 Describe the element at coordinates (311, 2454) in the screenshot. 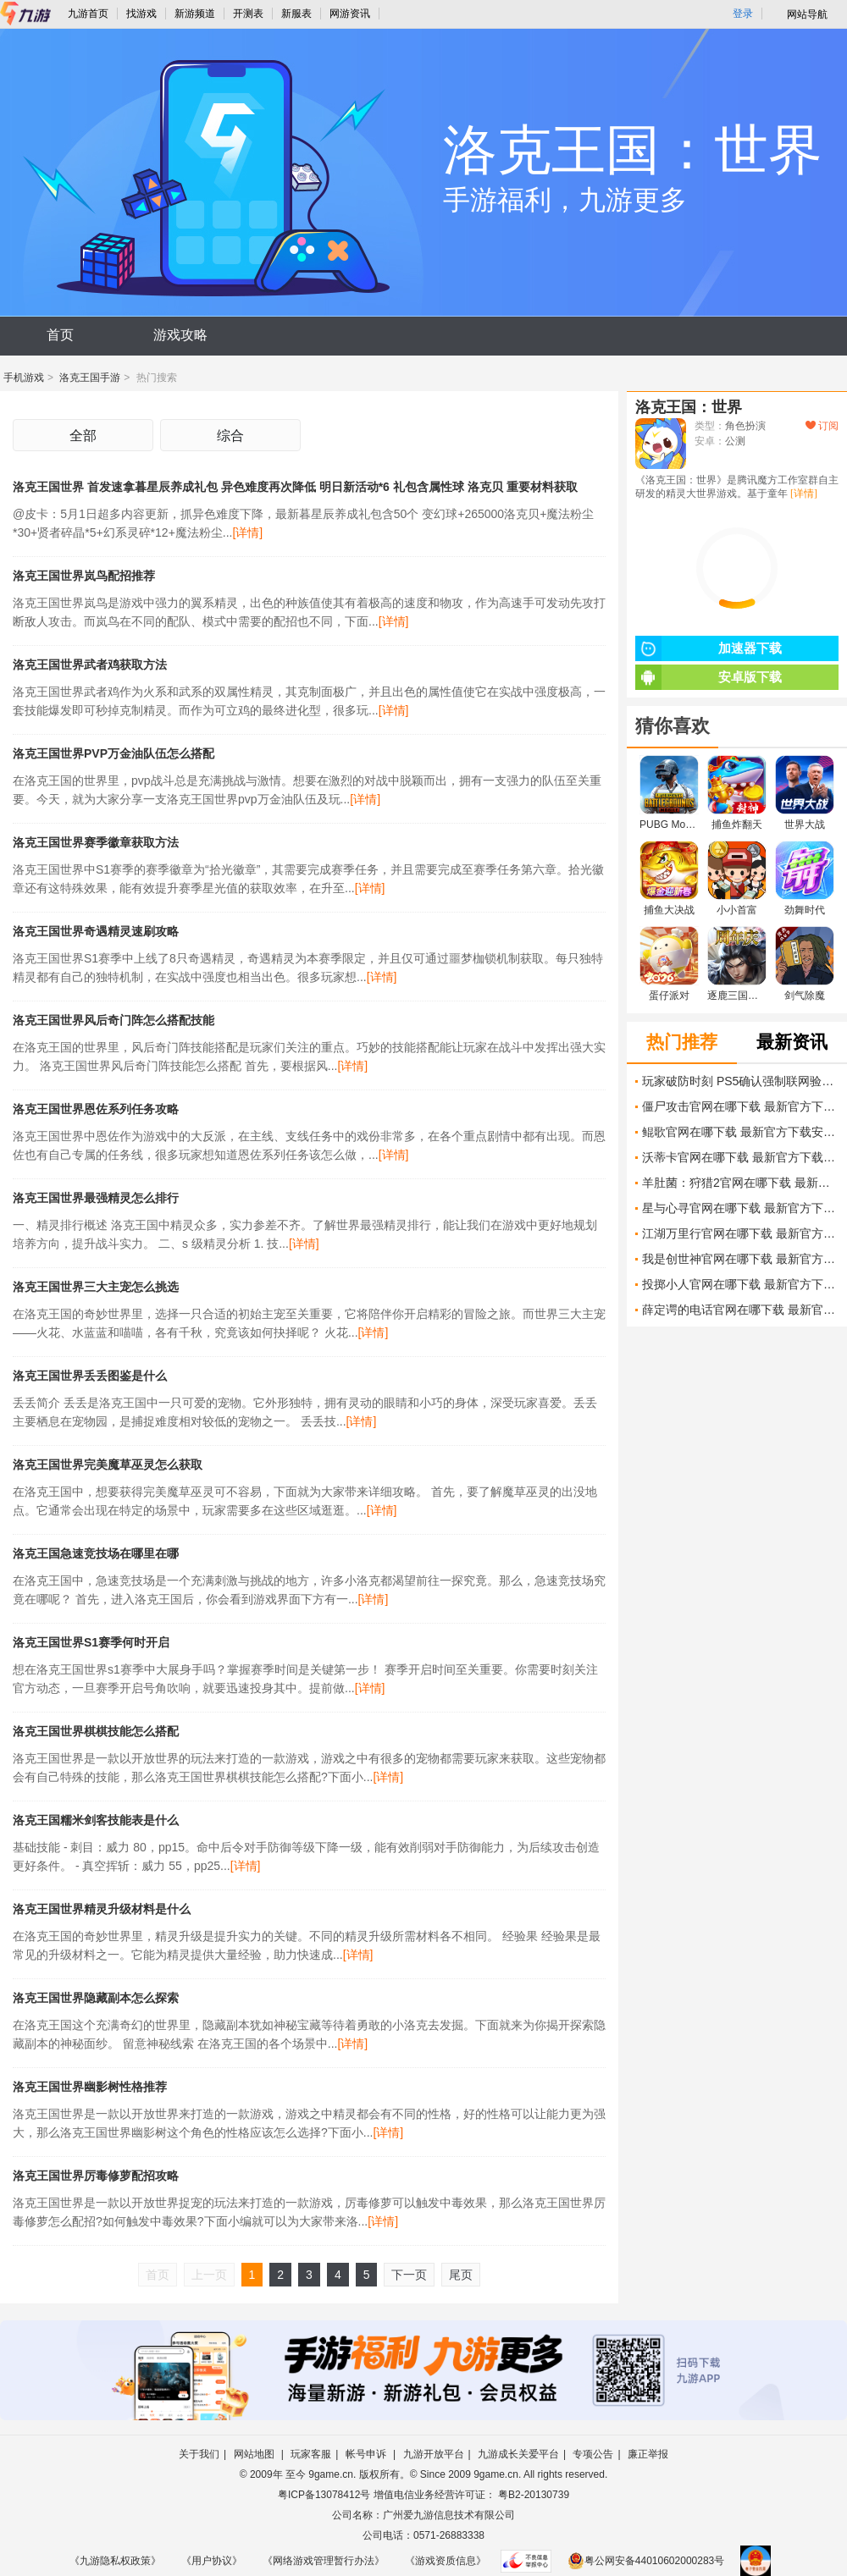

I see `玩家客服` at that location.